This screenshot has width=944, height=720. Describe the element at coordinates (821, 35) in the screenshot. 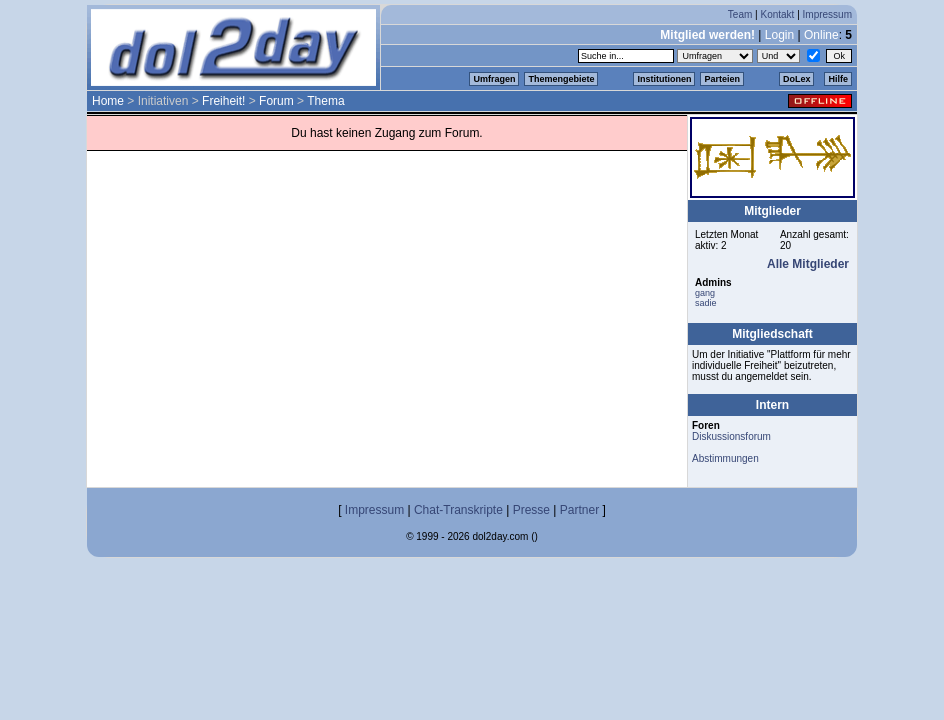

I see `Online` at that location.